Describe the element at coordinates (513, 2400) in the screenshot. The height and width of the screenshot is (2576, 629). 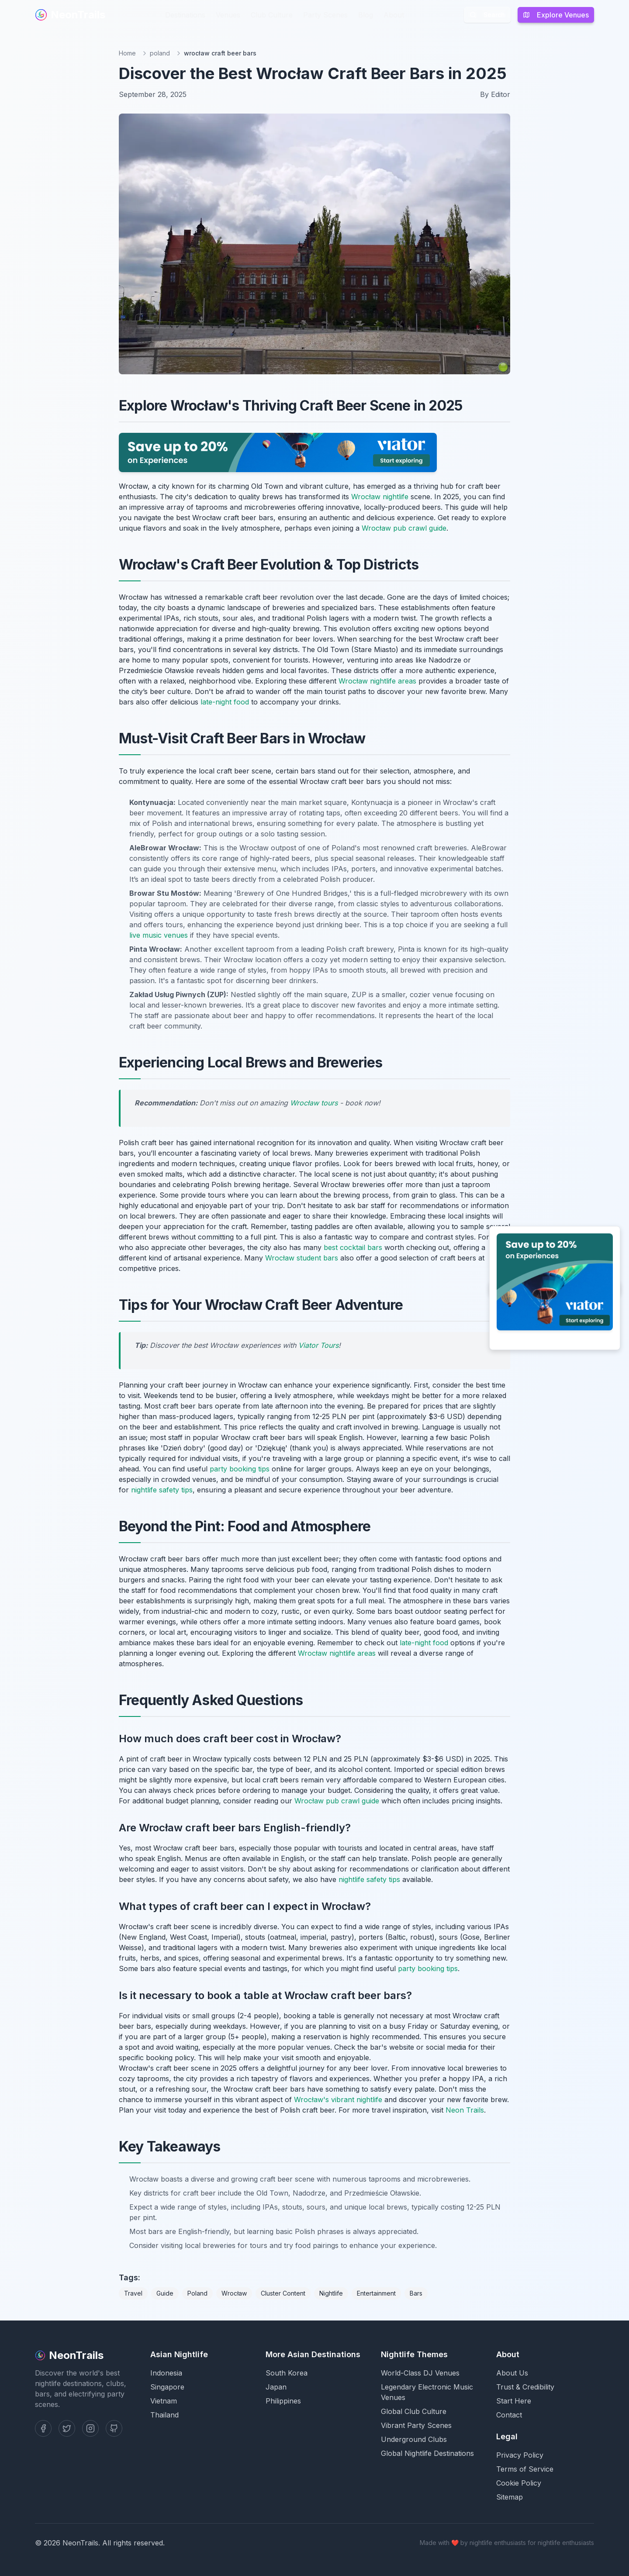
I see `Start Here` at that location.